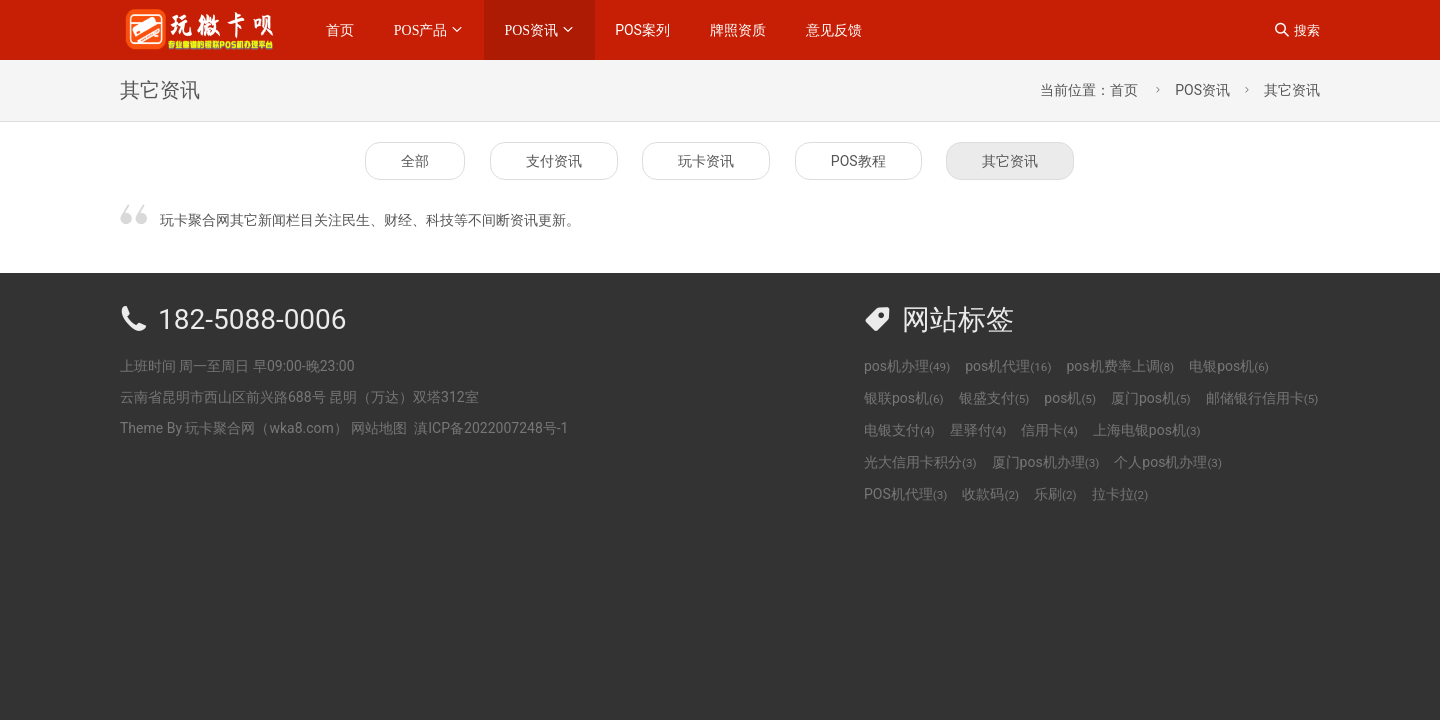 The image size is (1440, 720). I want to click on POS教程, so click(858, 161).